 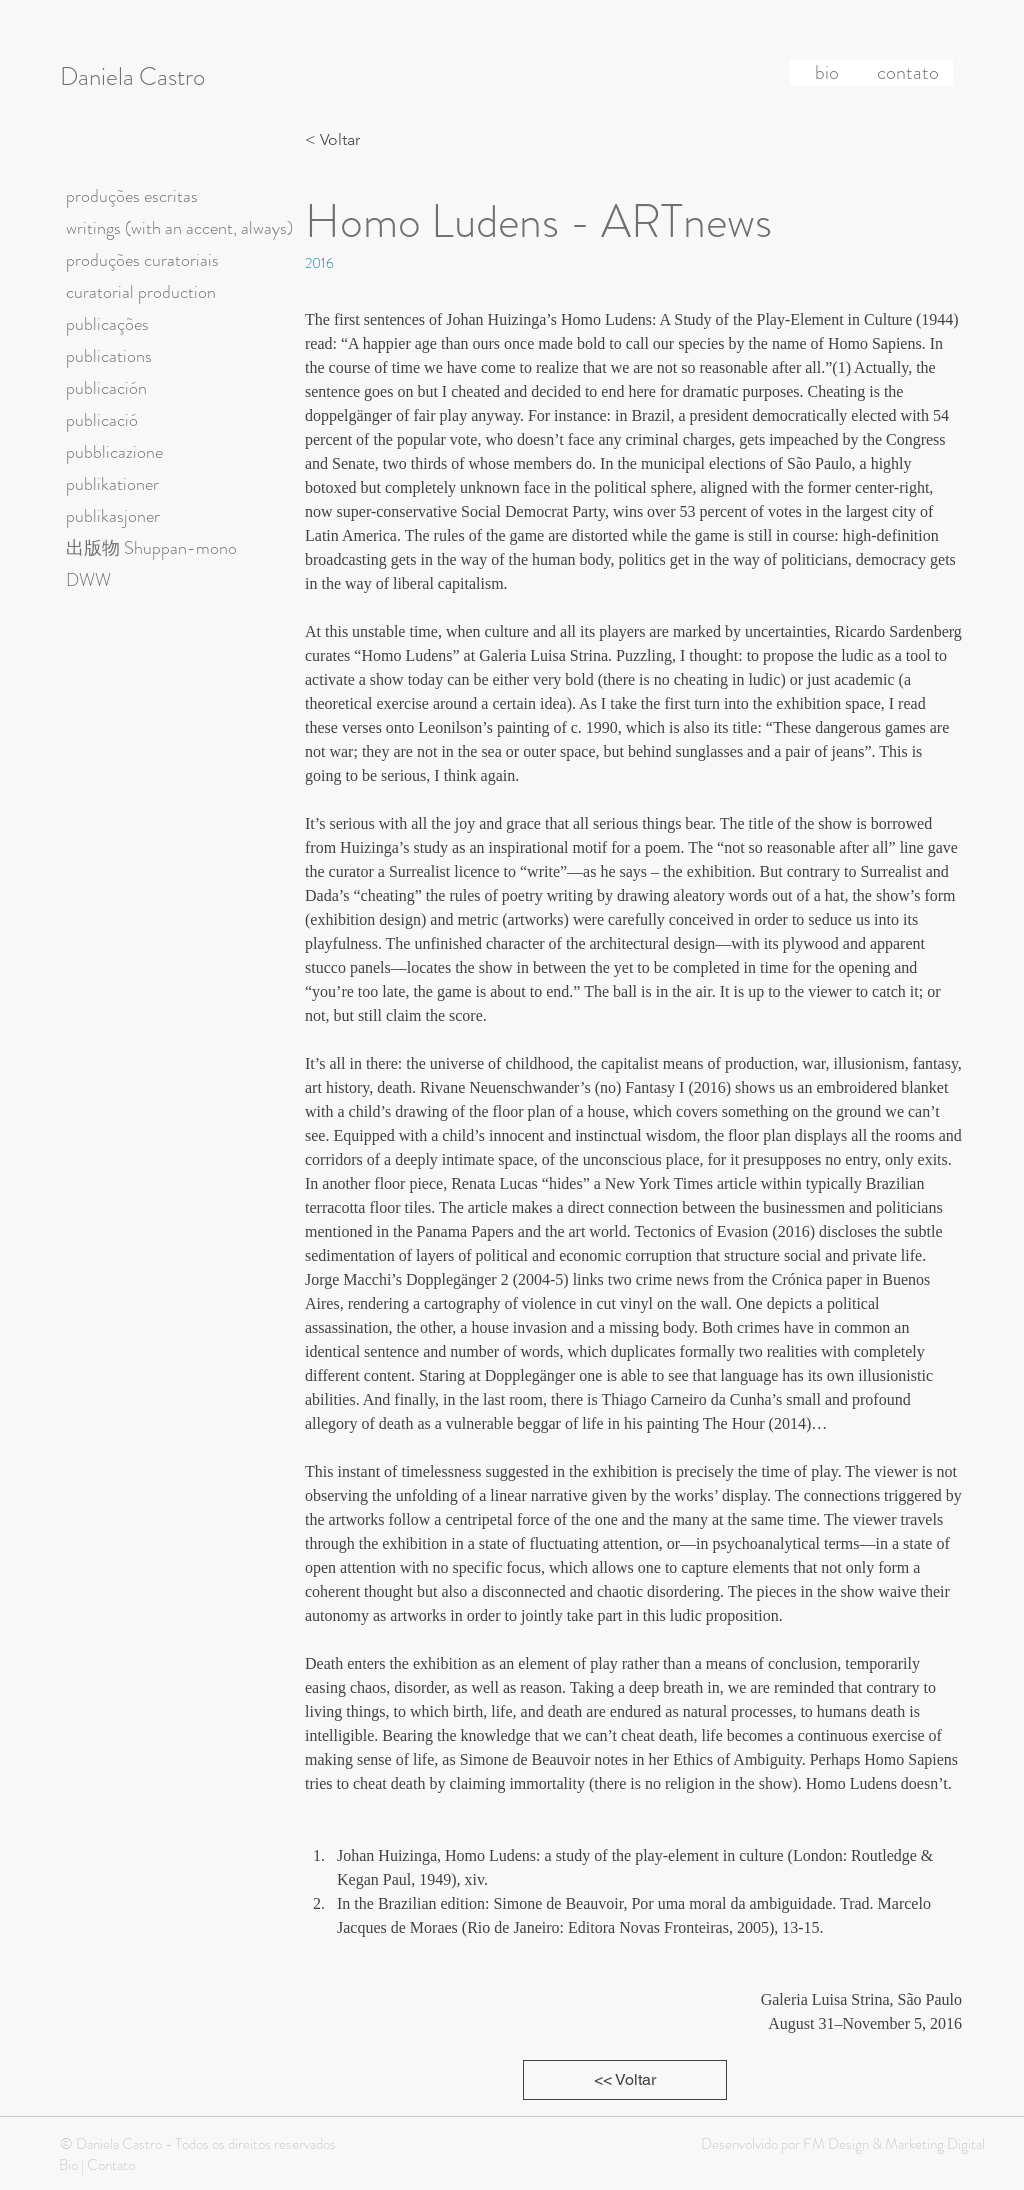 What do you see at coordinates (111, 2165) in the screenshot?
I see `Contato` at bounding box center [111, 2165].